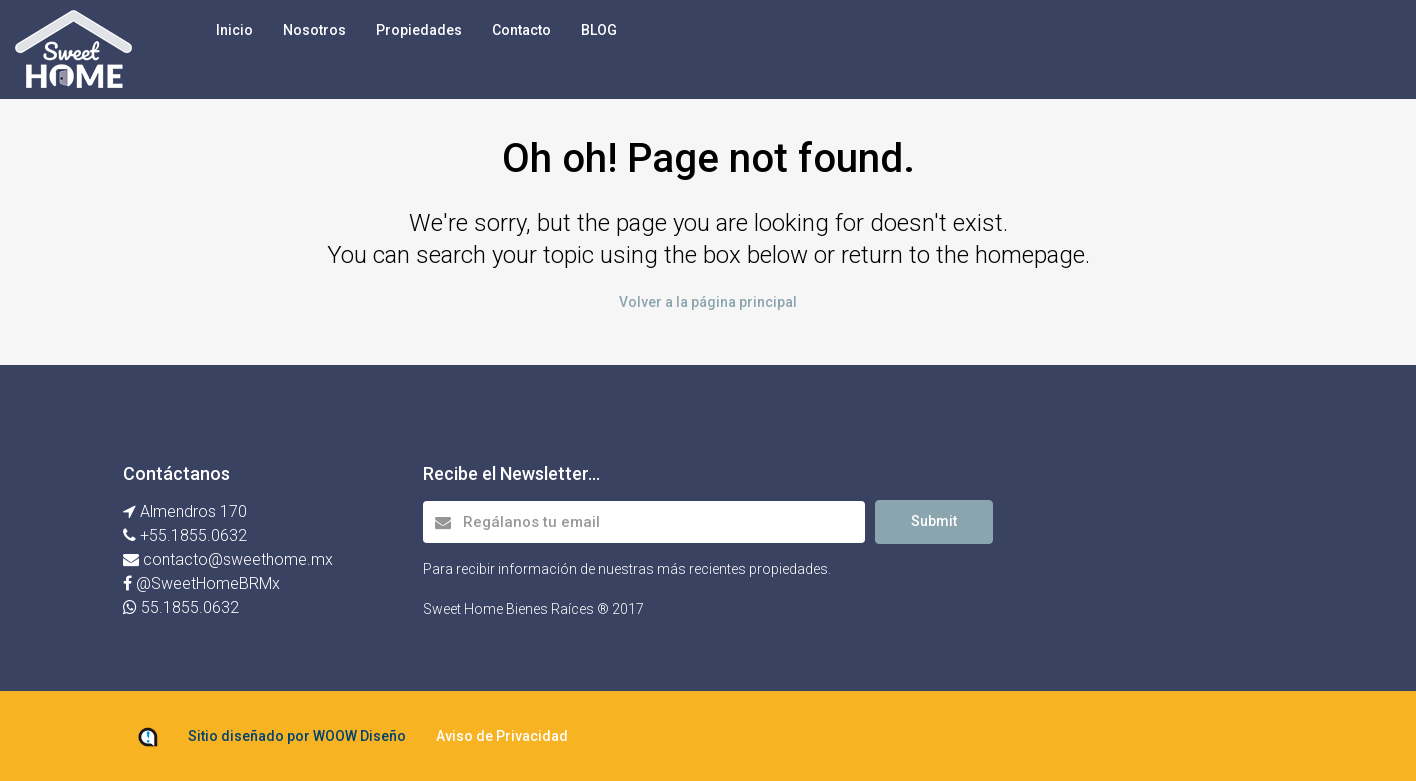  Describe the element at coordinates (234, 30) in the screenshot. I see `Inicio` at that location.